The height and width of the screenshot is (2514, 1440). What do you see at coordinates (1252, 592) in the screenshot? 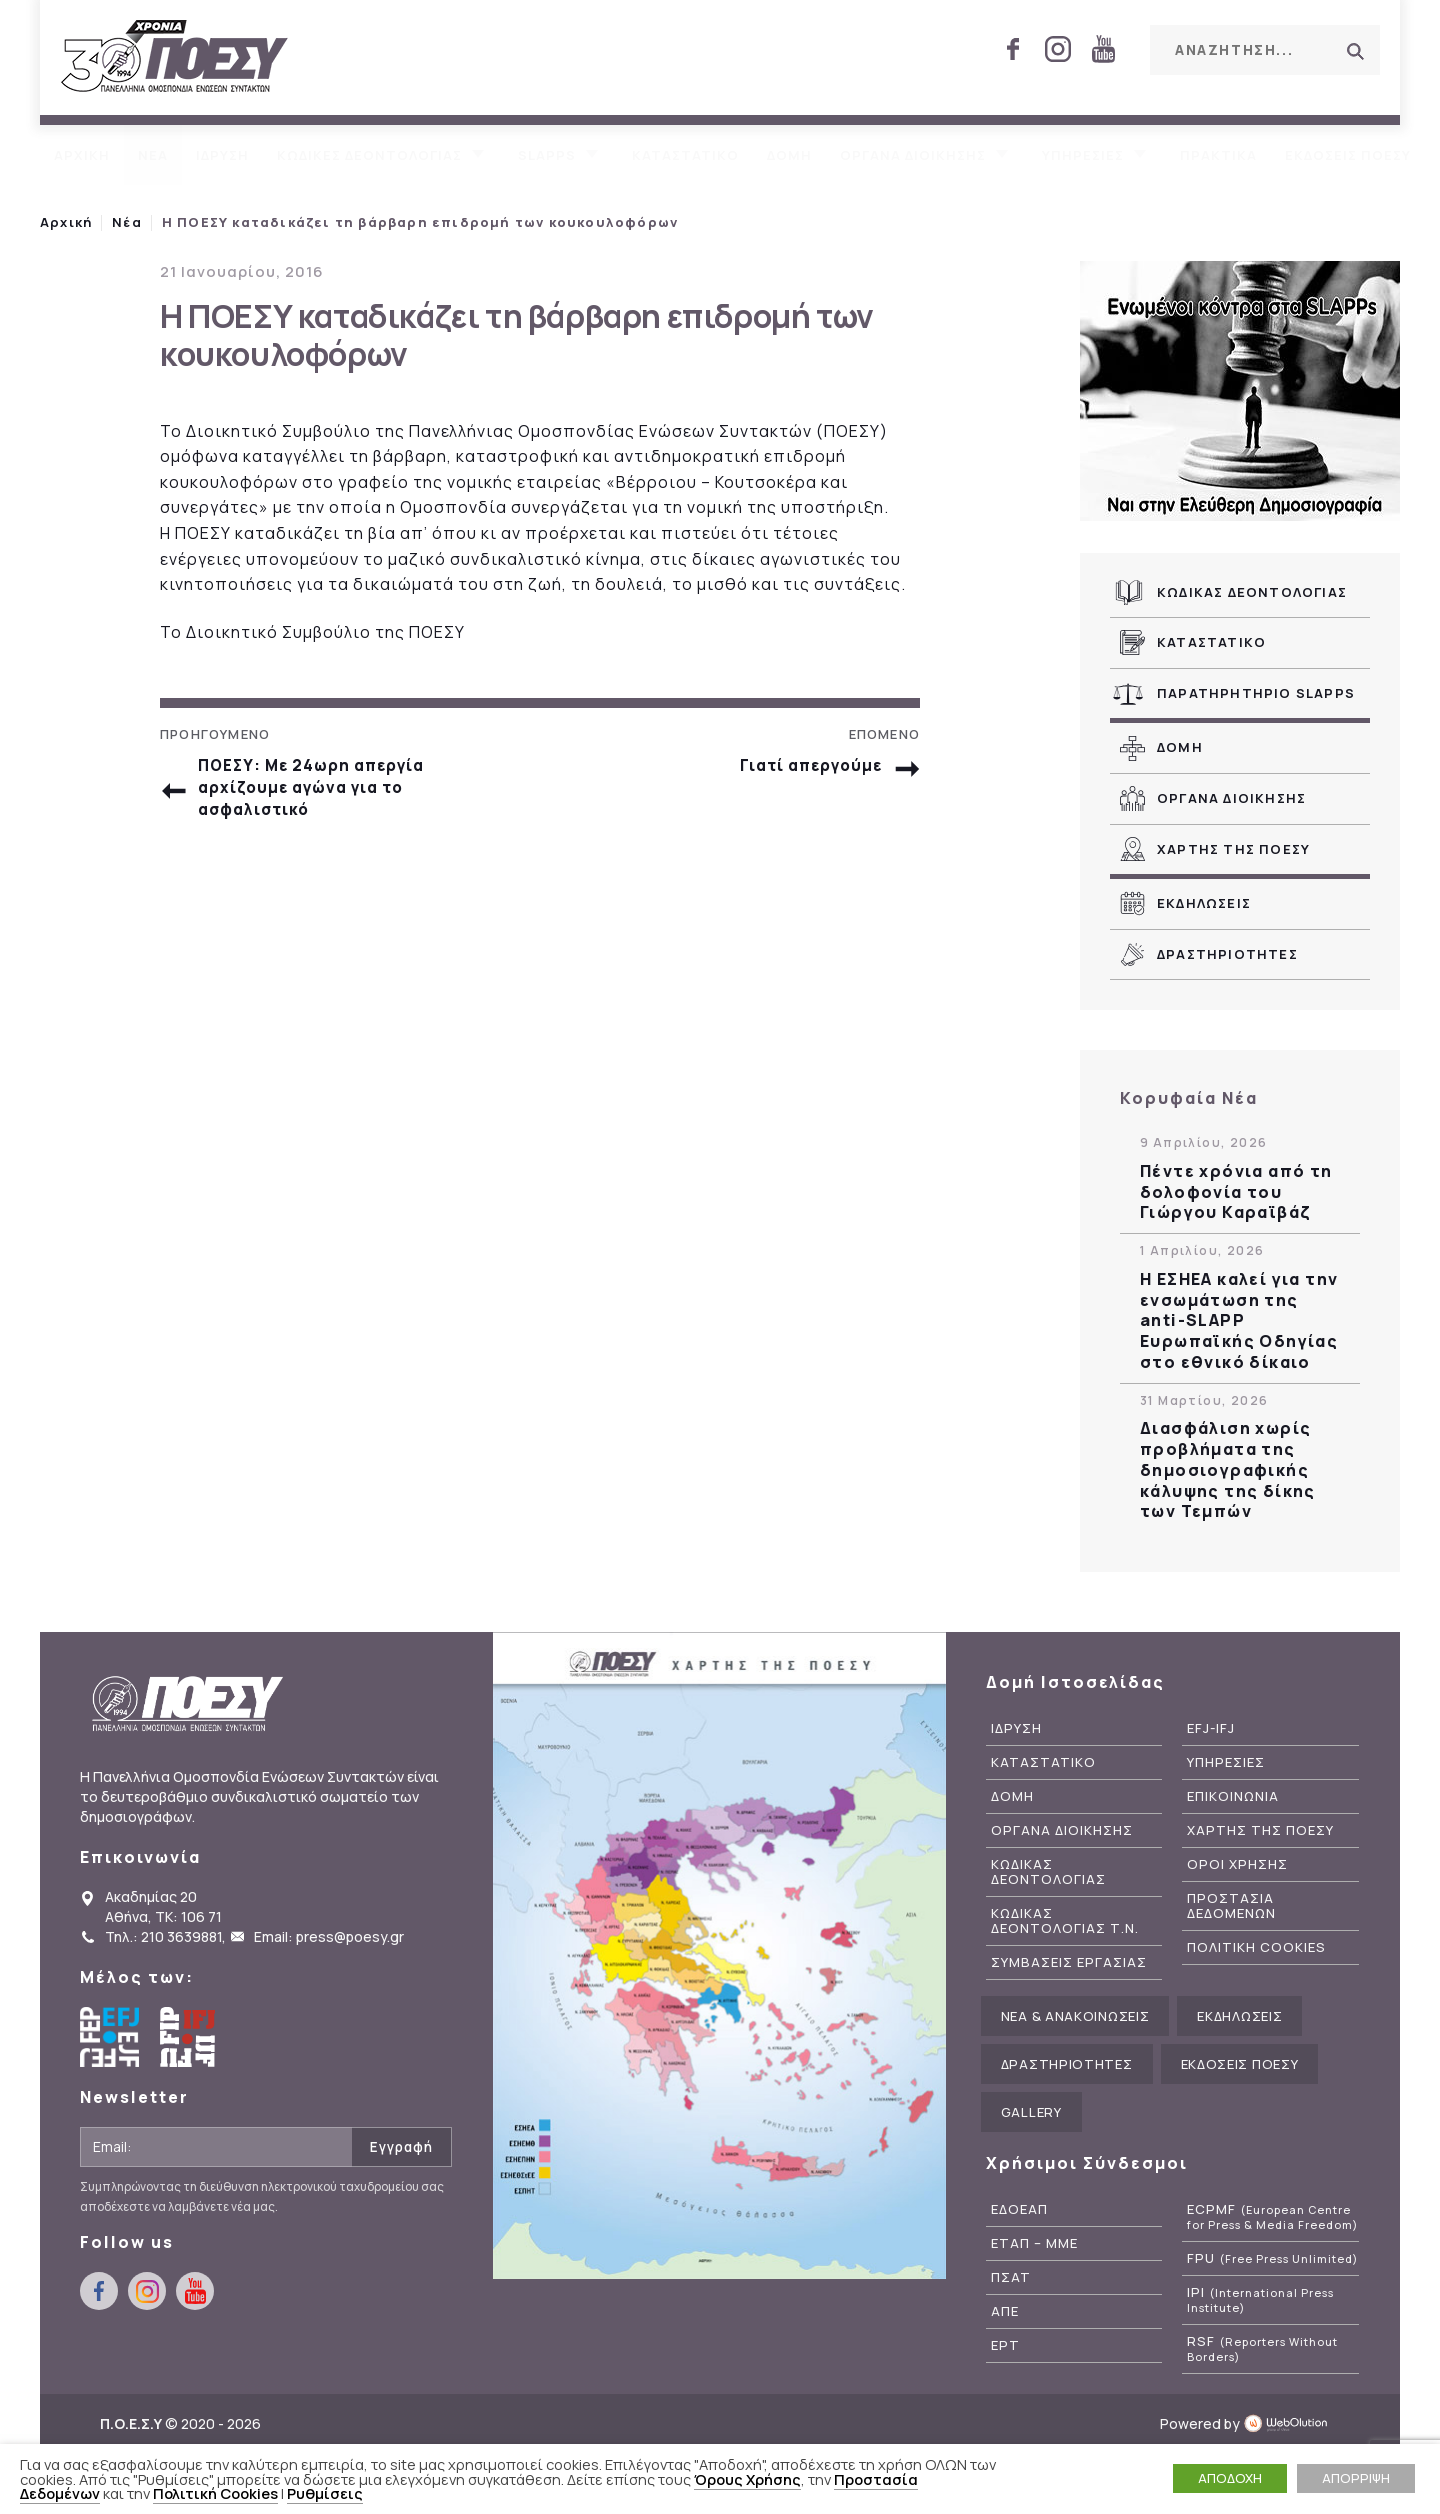
I see `Κωδικας Δεοντολογιας` at bounding box center [1252, 592].